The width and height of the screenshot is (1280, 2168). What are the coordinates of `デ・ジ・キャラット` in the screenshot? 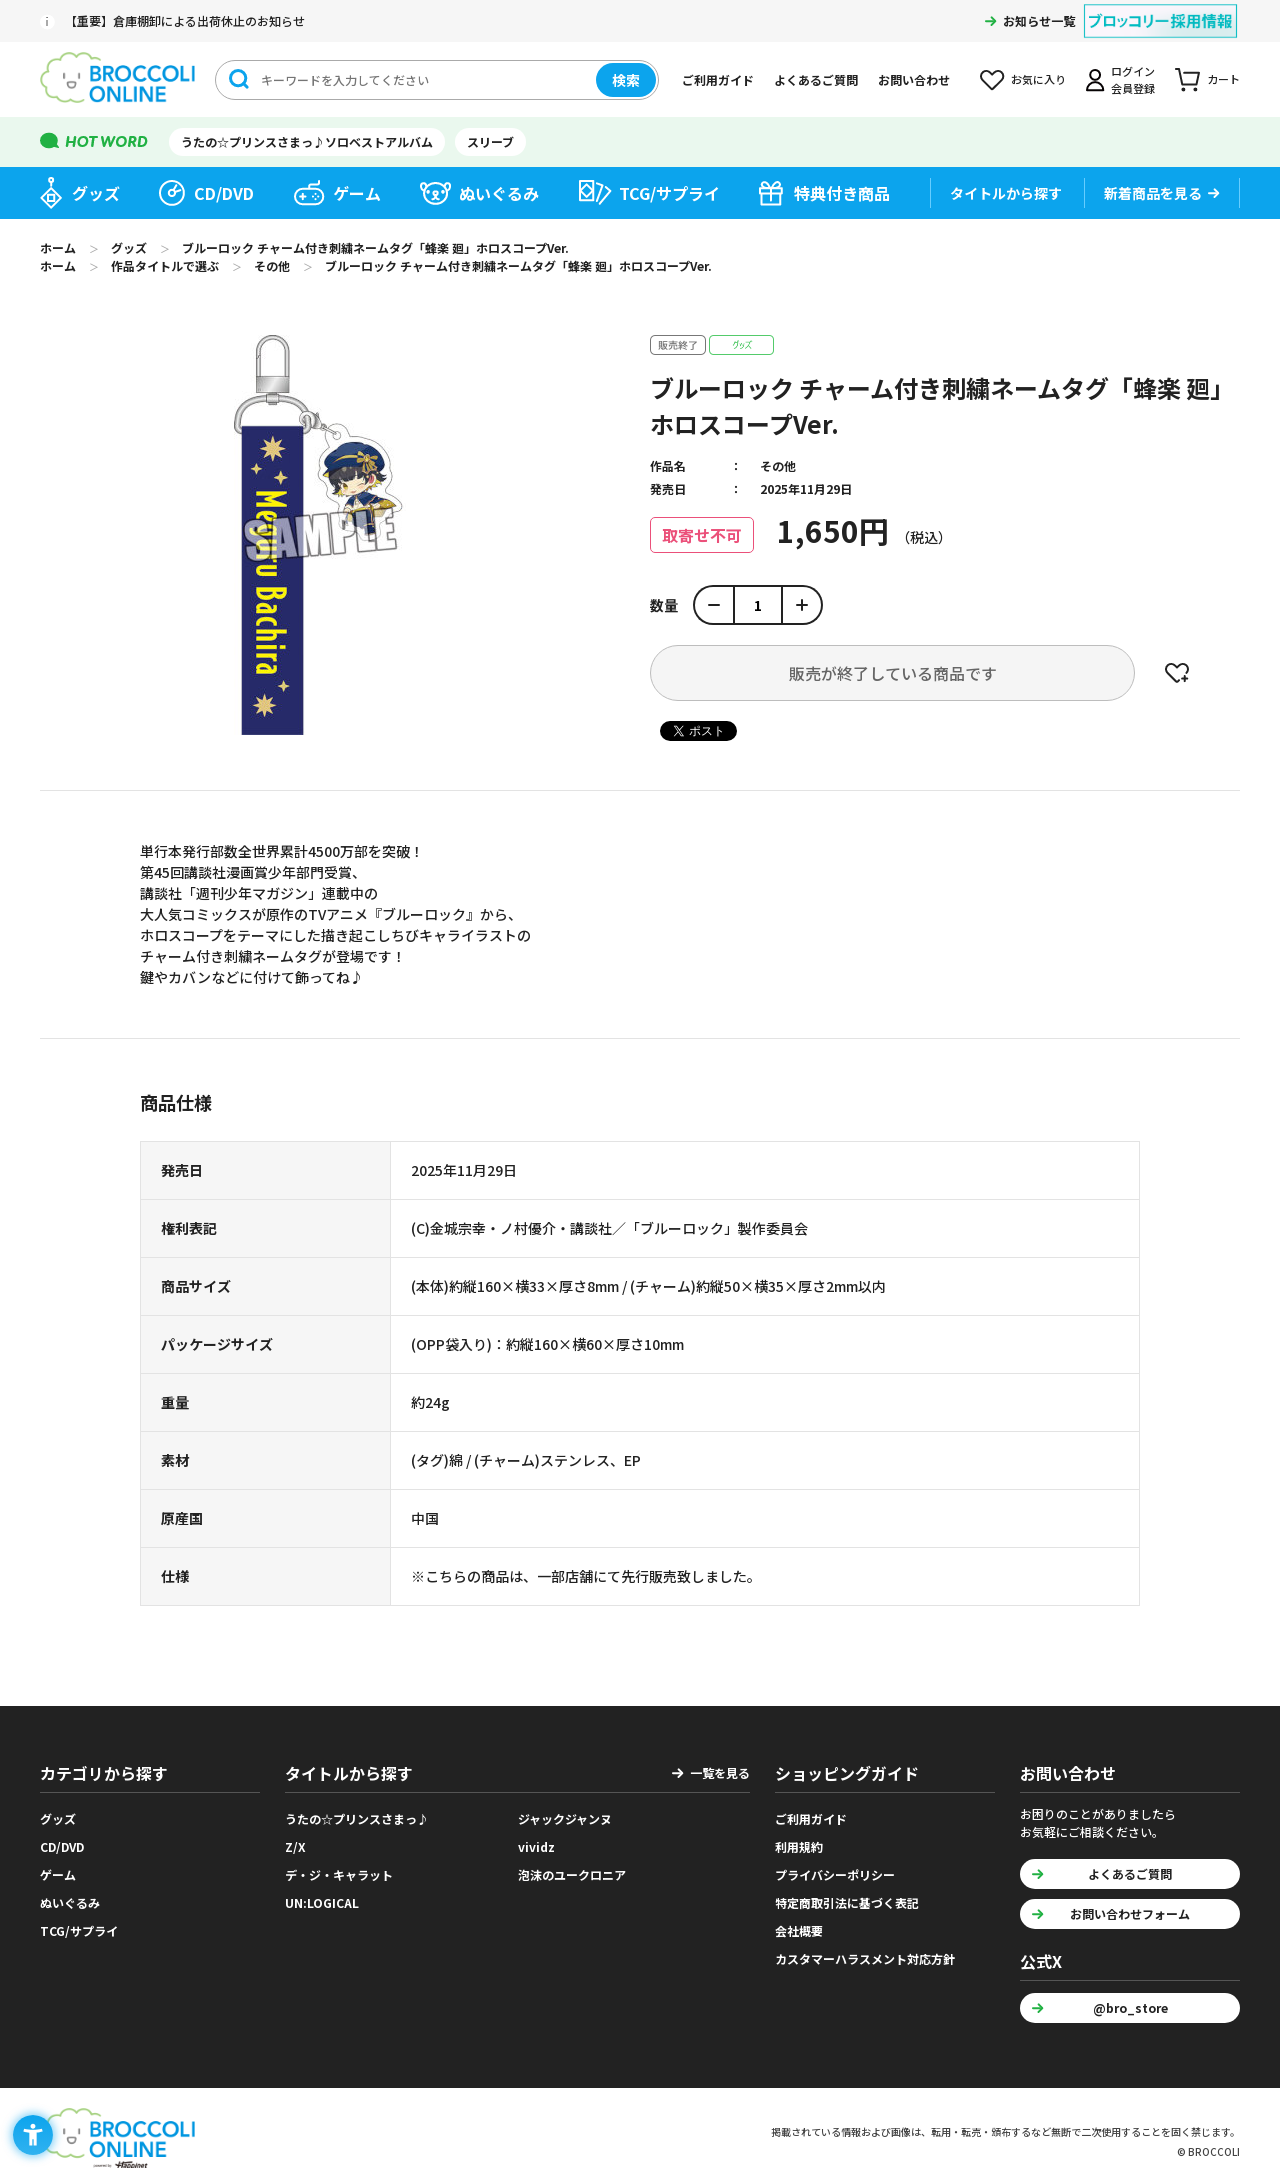 It's located at (339, 1874).